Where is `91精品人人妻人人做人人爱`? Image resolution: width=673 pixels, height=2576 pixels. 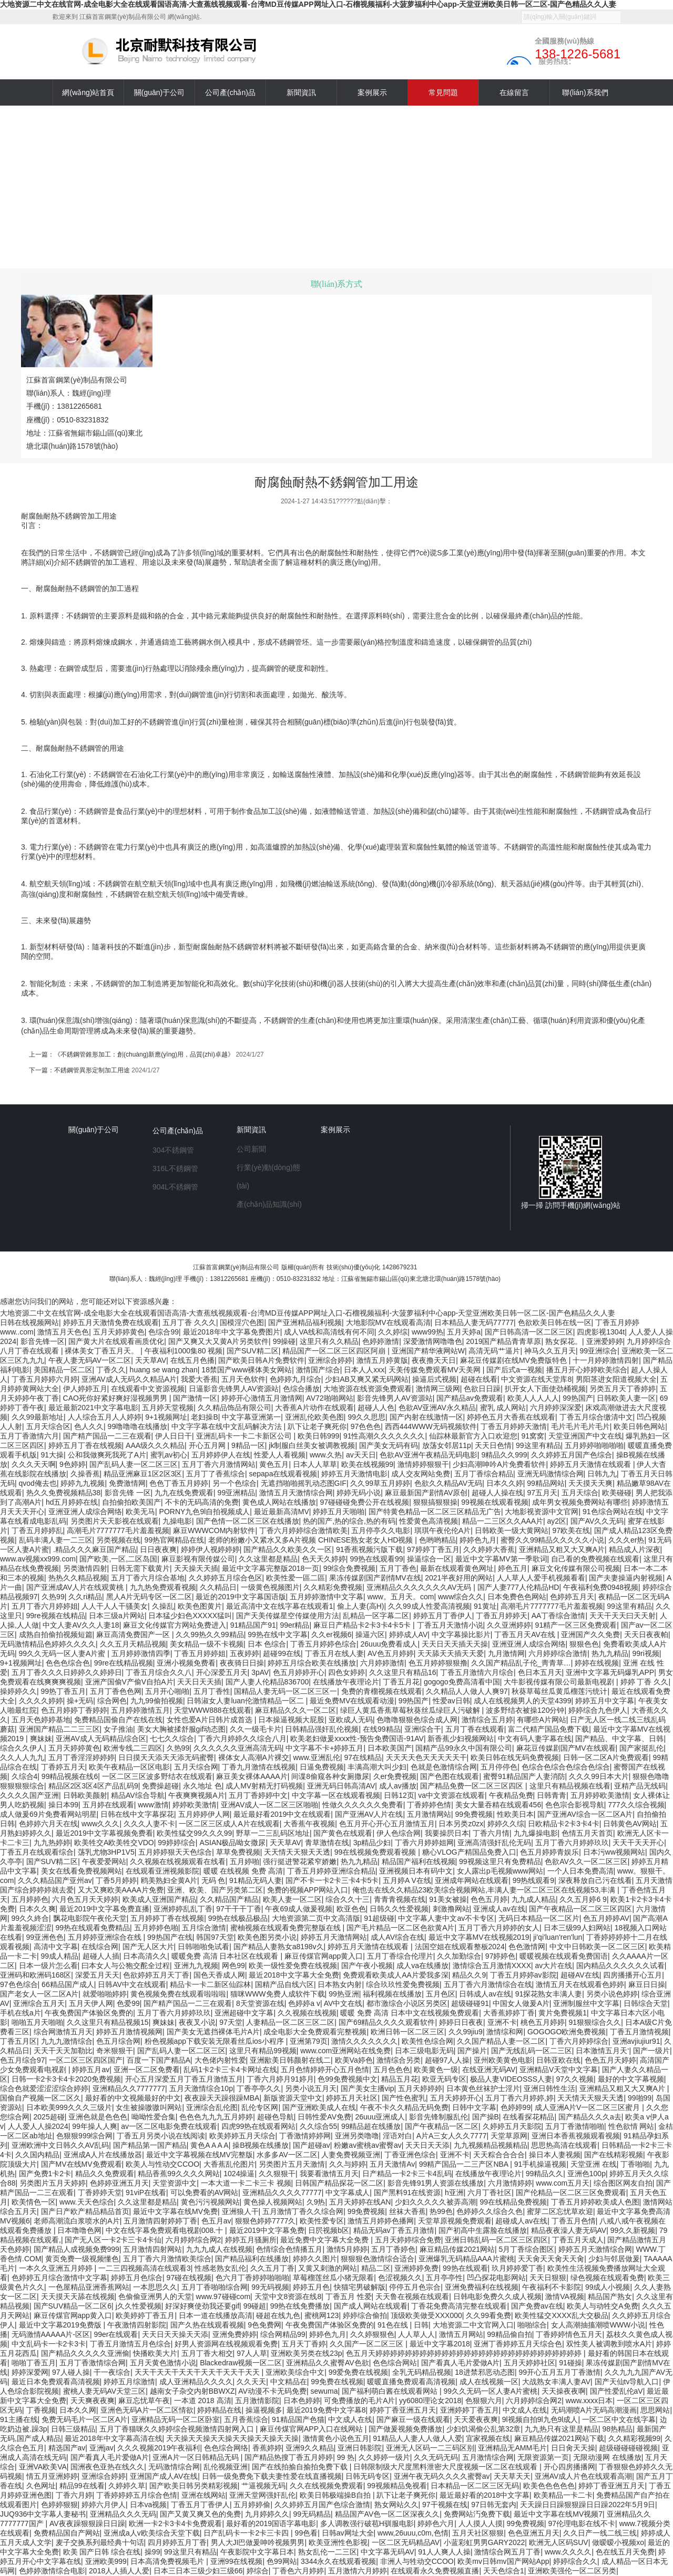
91精品人人妻人人做人人爱 is located at coordinates (417, 2438).